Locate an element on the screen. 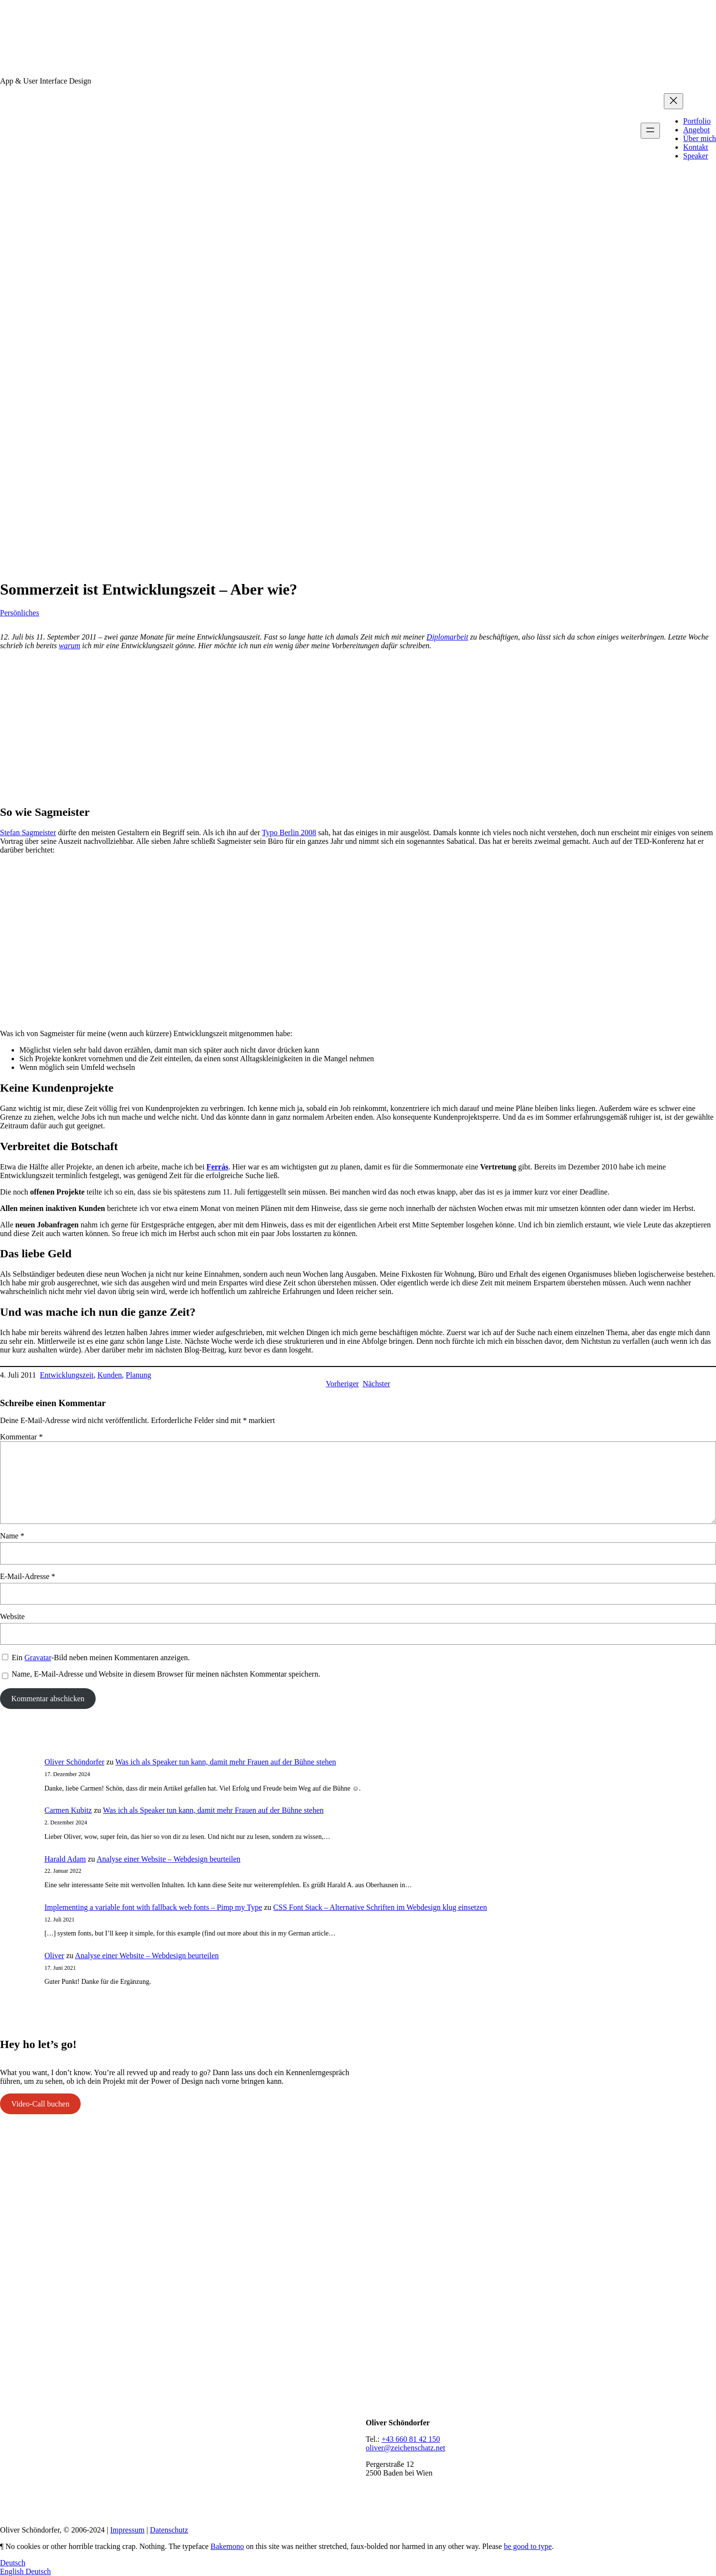 This screenshot has height=2576, width=716. English is located at coordinates (13, 2571).